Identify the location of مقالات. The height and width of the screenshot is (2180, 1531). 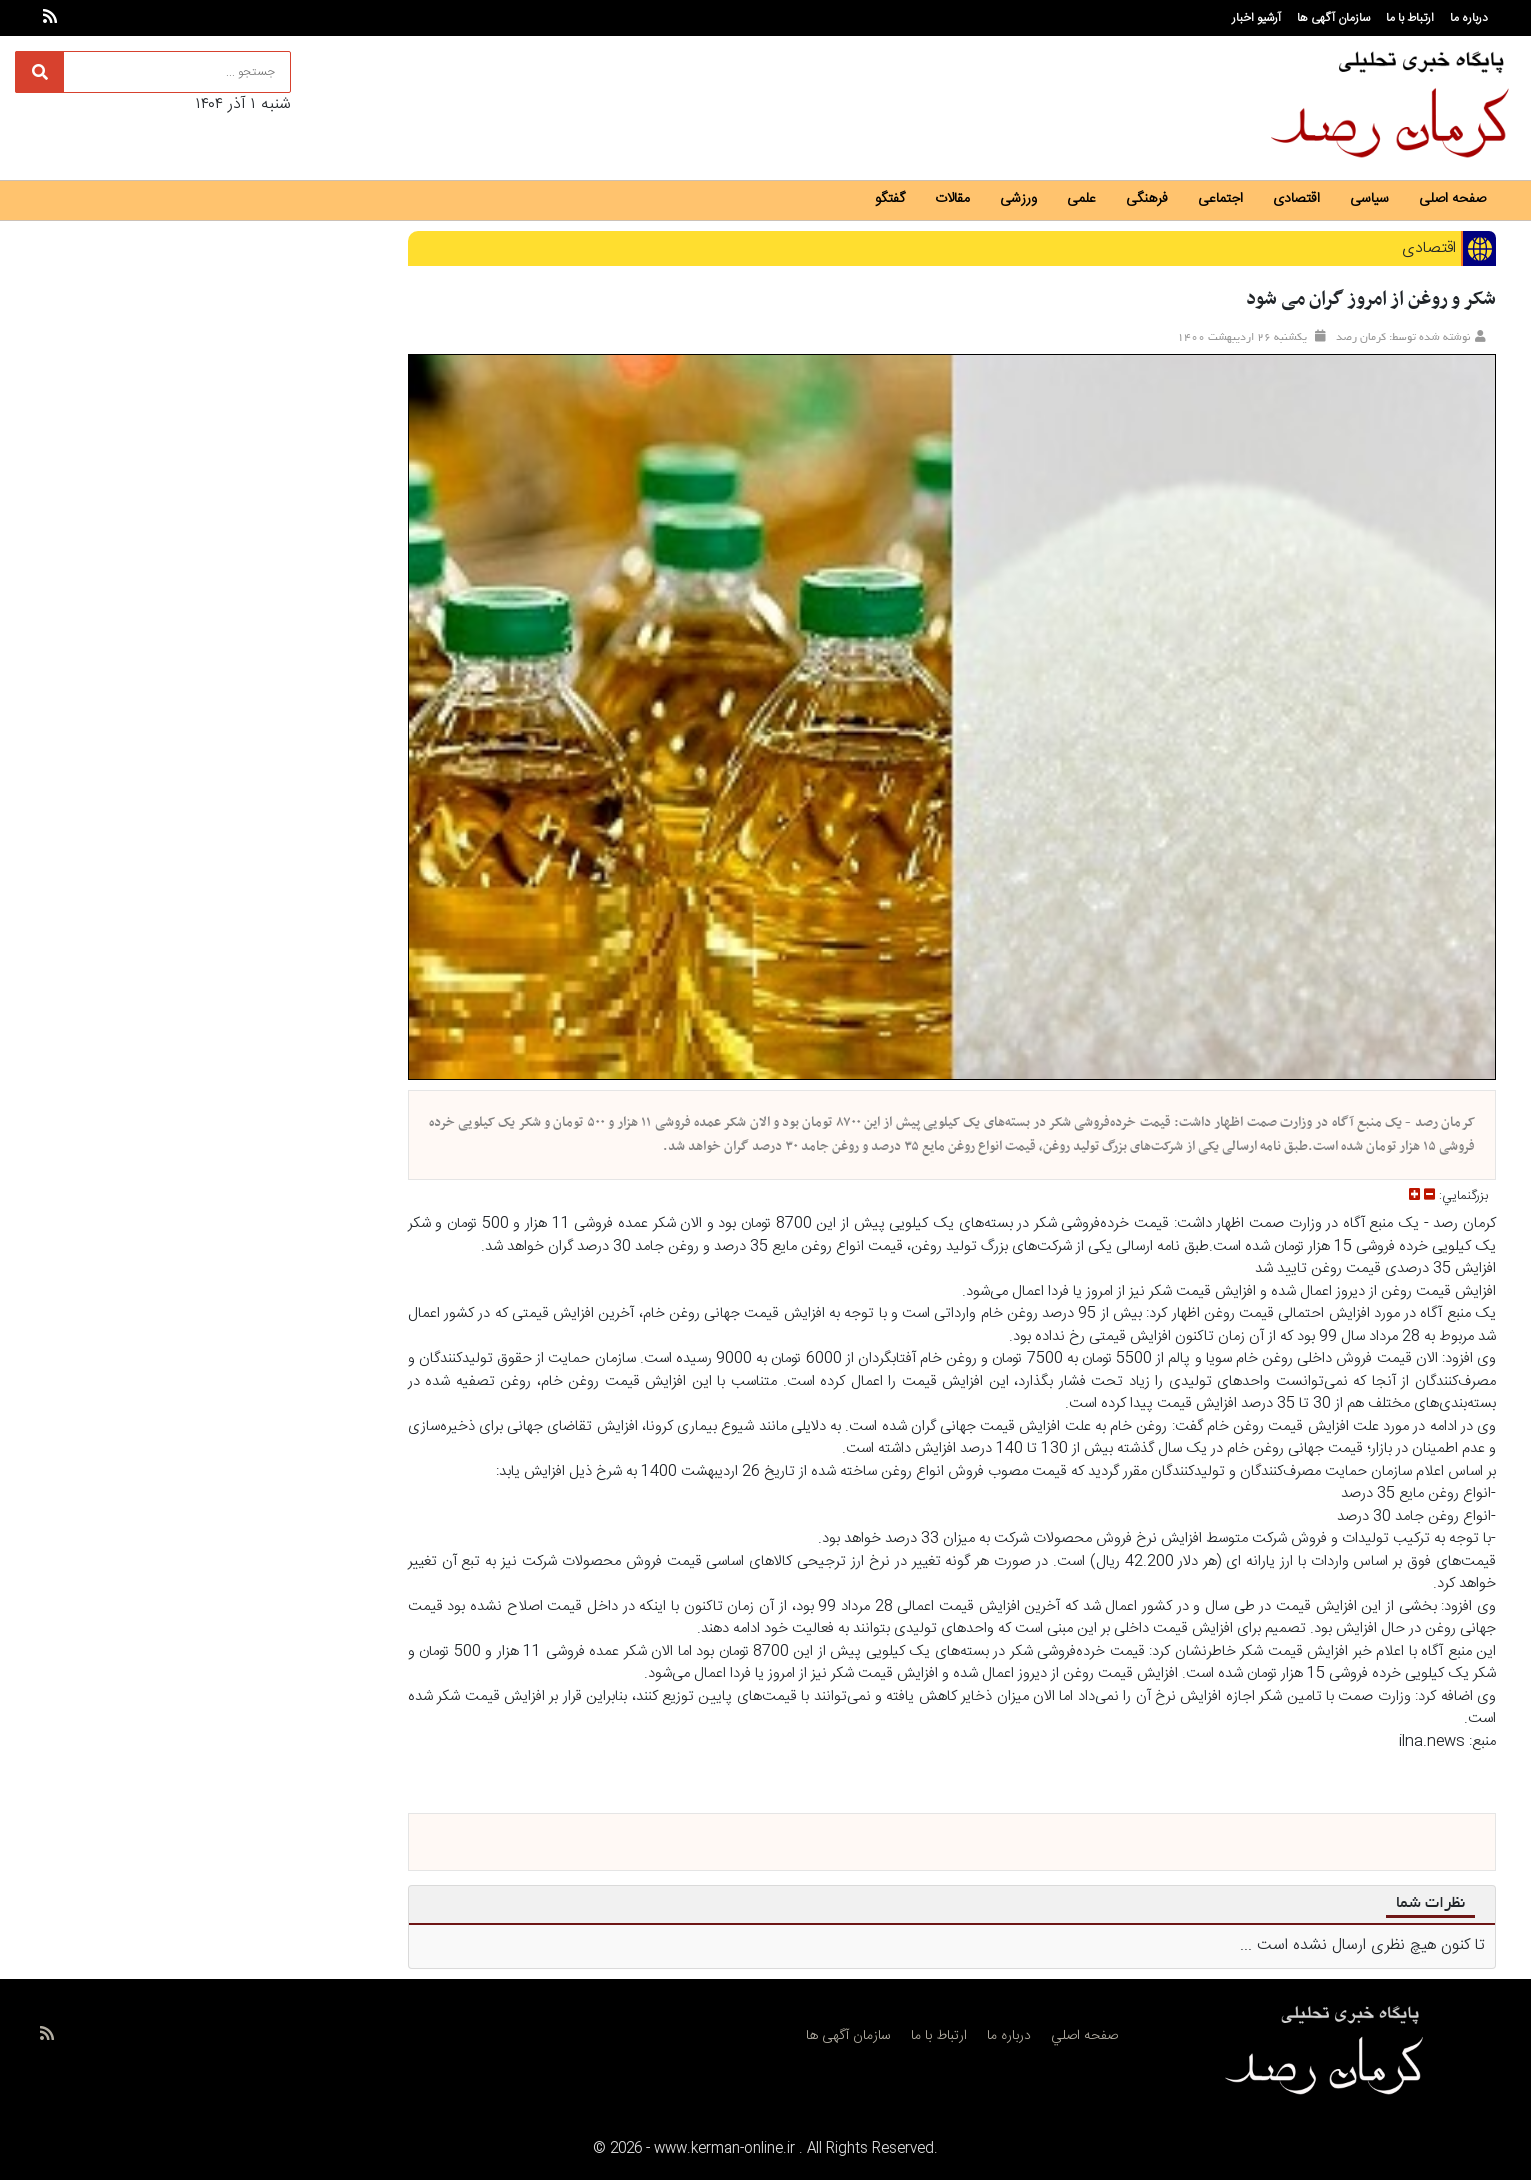
(952, 199).